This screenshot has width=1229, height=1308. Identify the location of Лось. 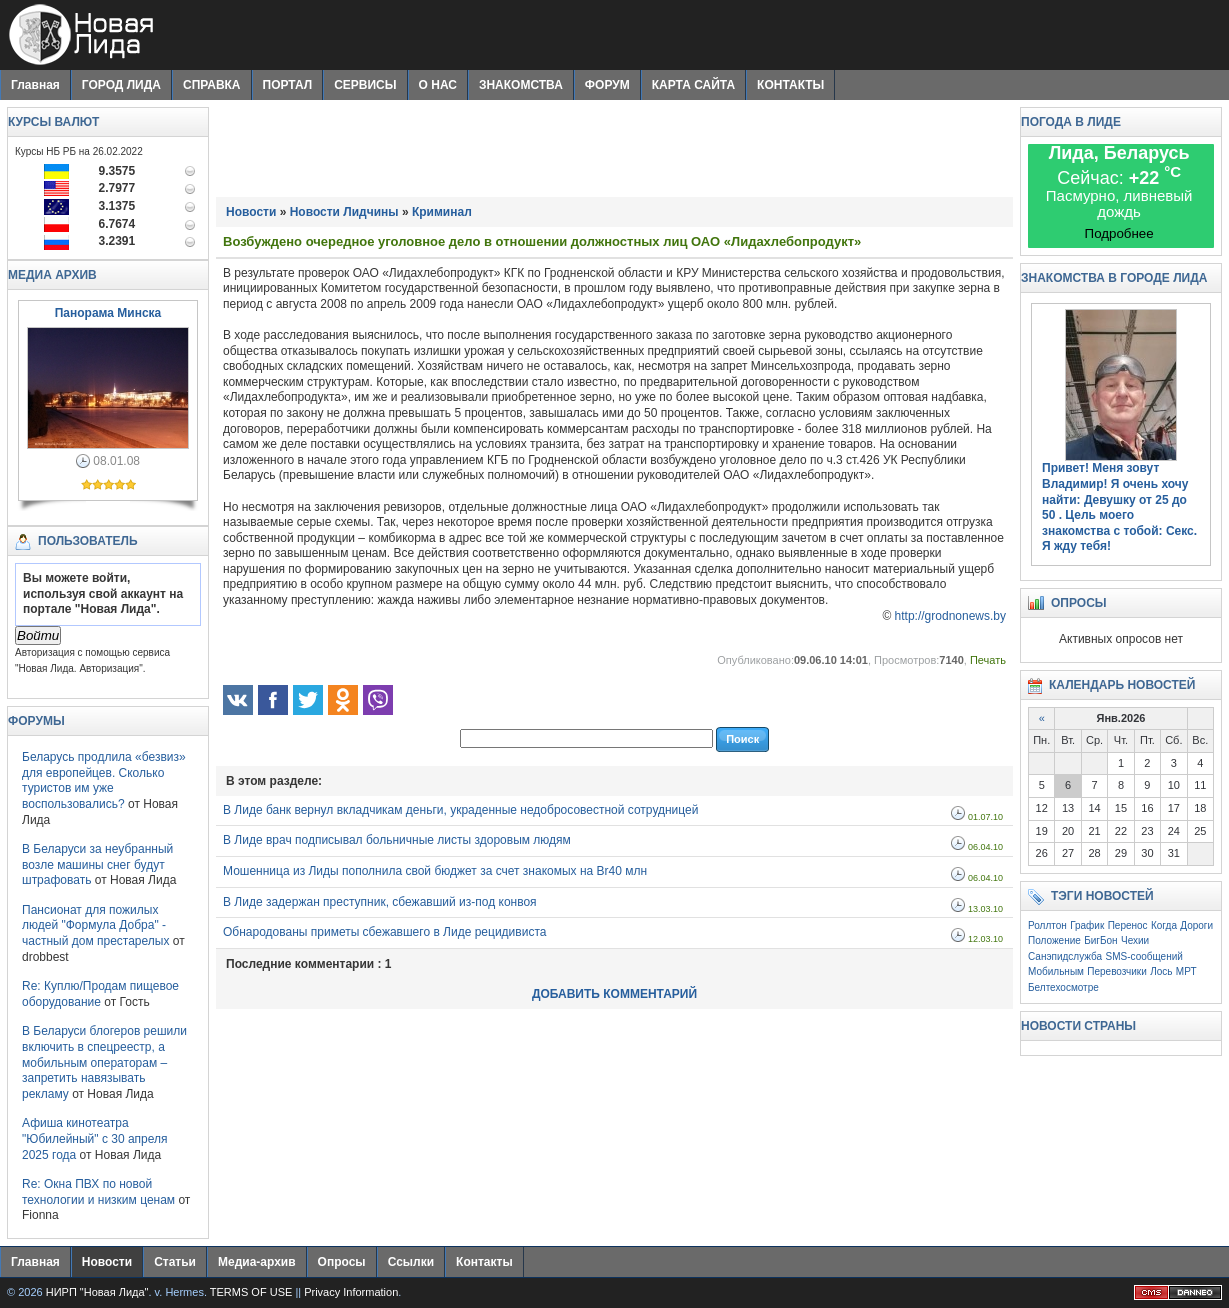
(1161, 971).